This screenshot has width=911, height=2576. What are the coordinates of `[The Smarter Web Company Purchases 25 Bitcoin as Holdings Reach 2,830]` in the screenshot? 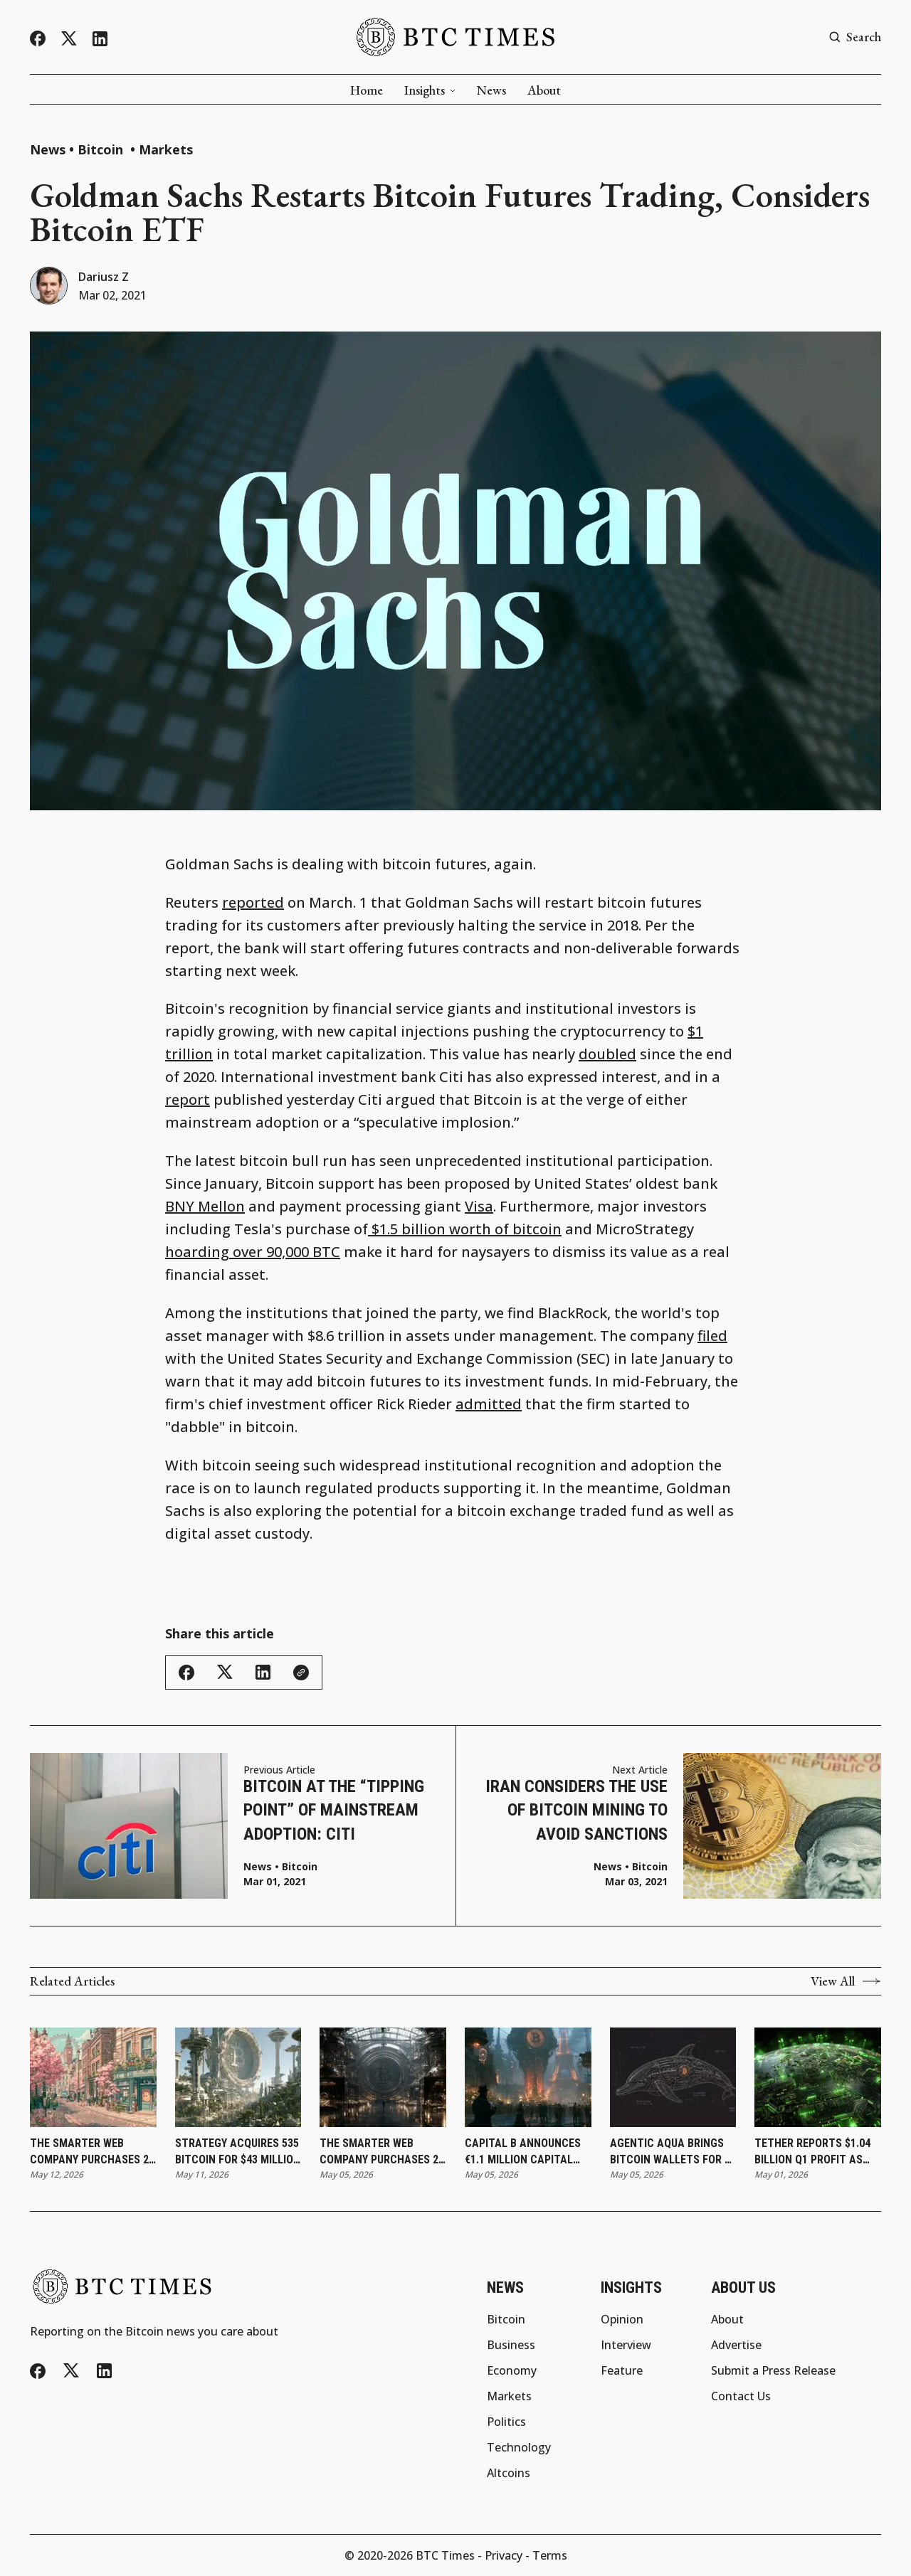 It's located at (93, 2078).